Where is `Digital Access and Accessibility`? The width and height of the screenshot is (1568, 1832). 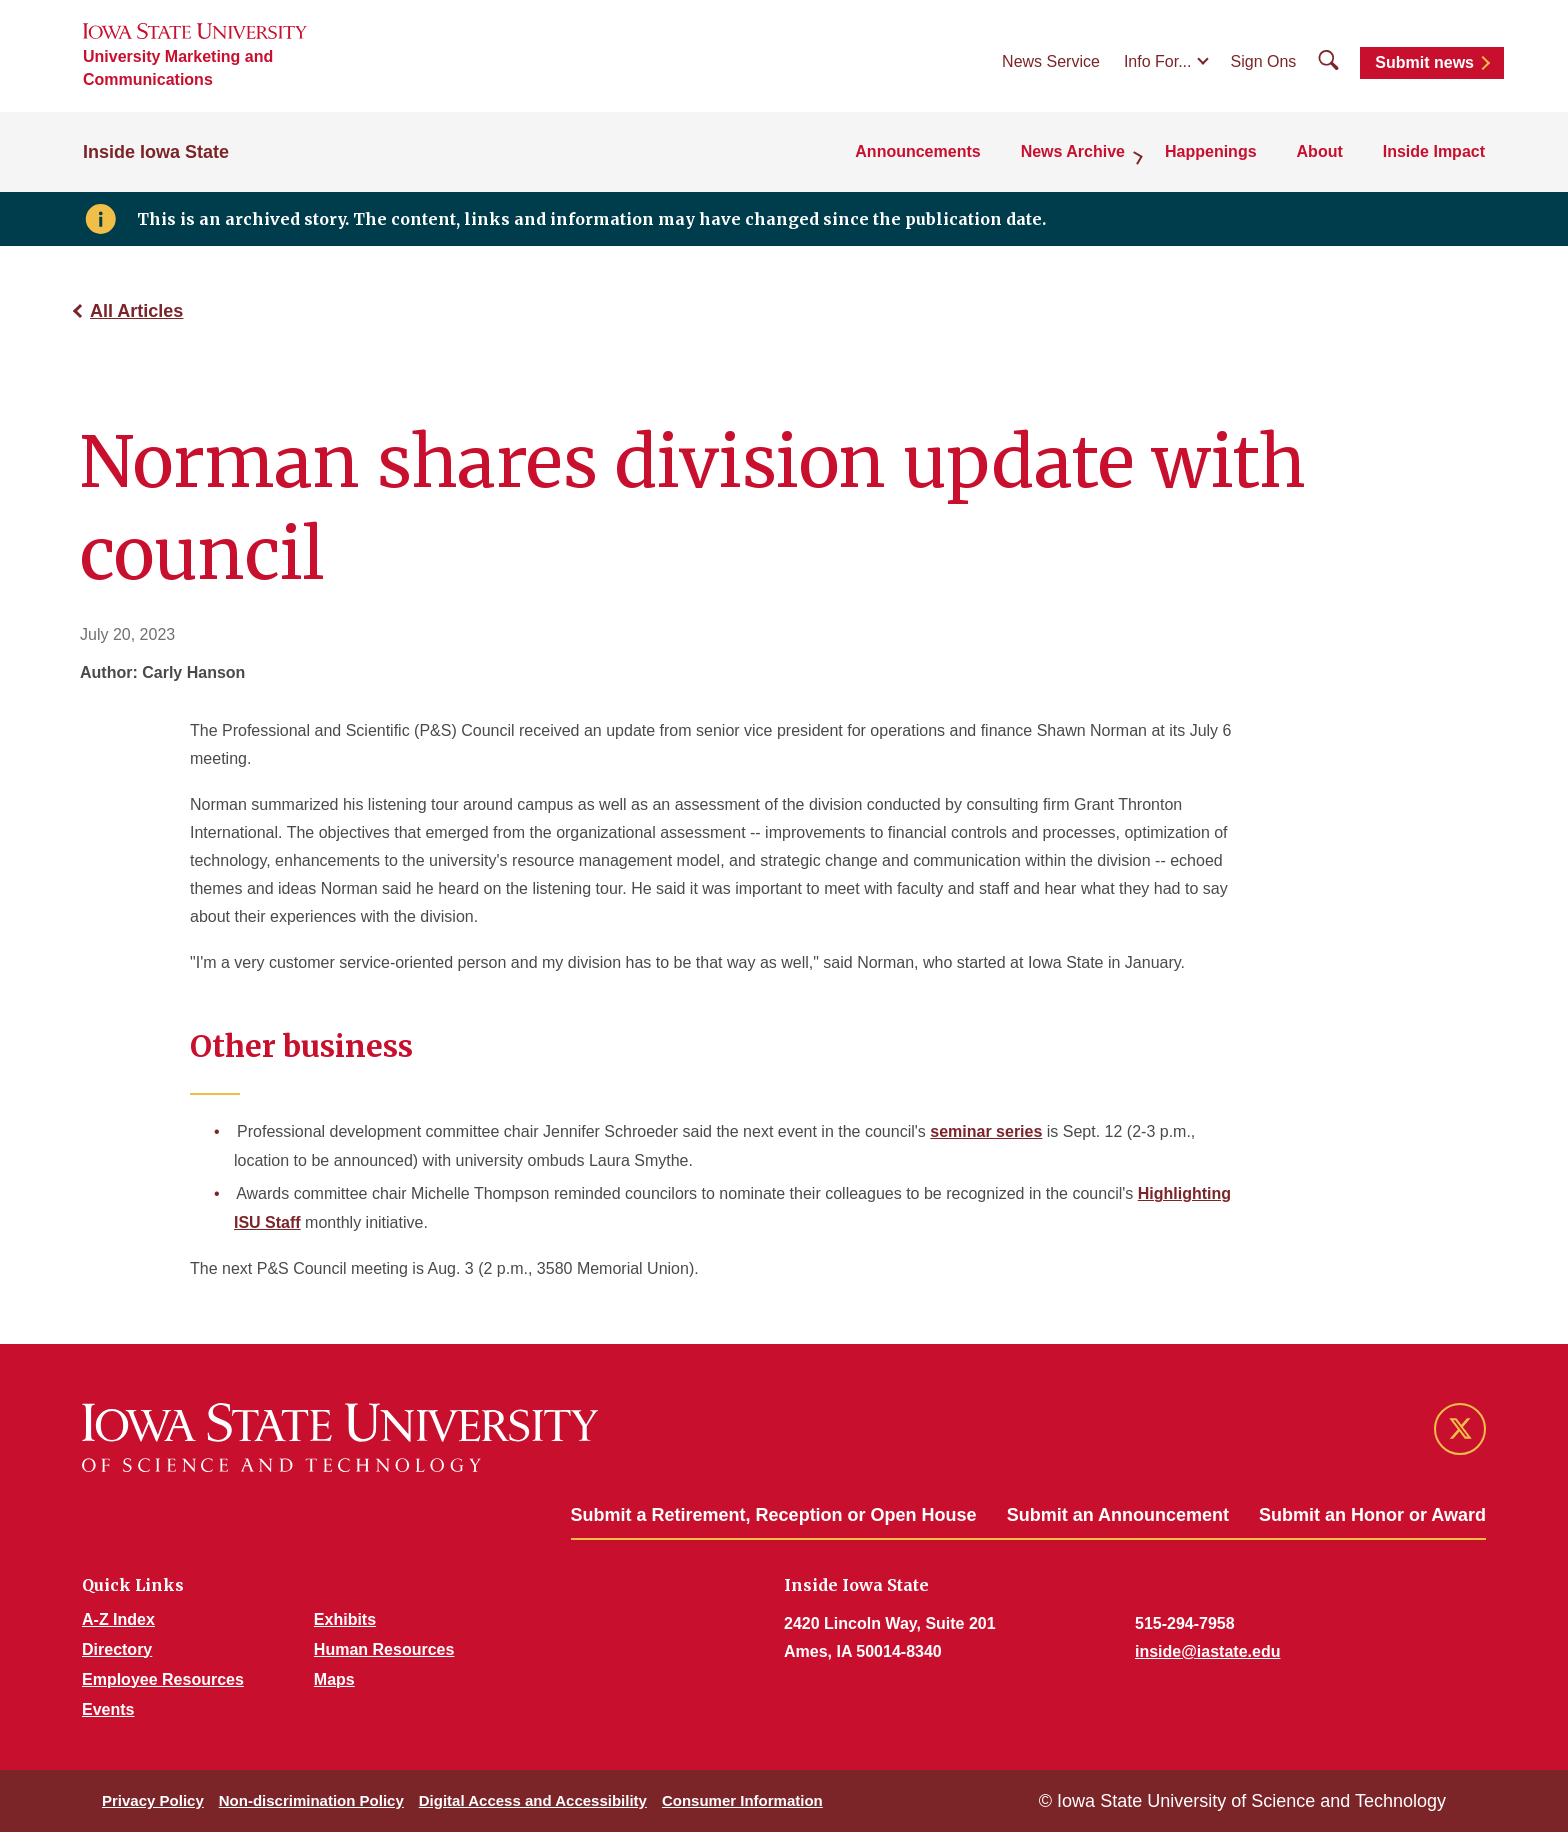 Digital Access and Accessibility is located at coordinates (533, 1800).